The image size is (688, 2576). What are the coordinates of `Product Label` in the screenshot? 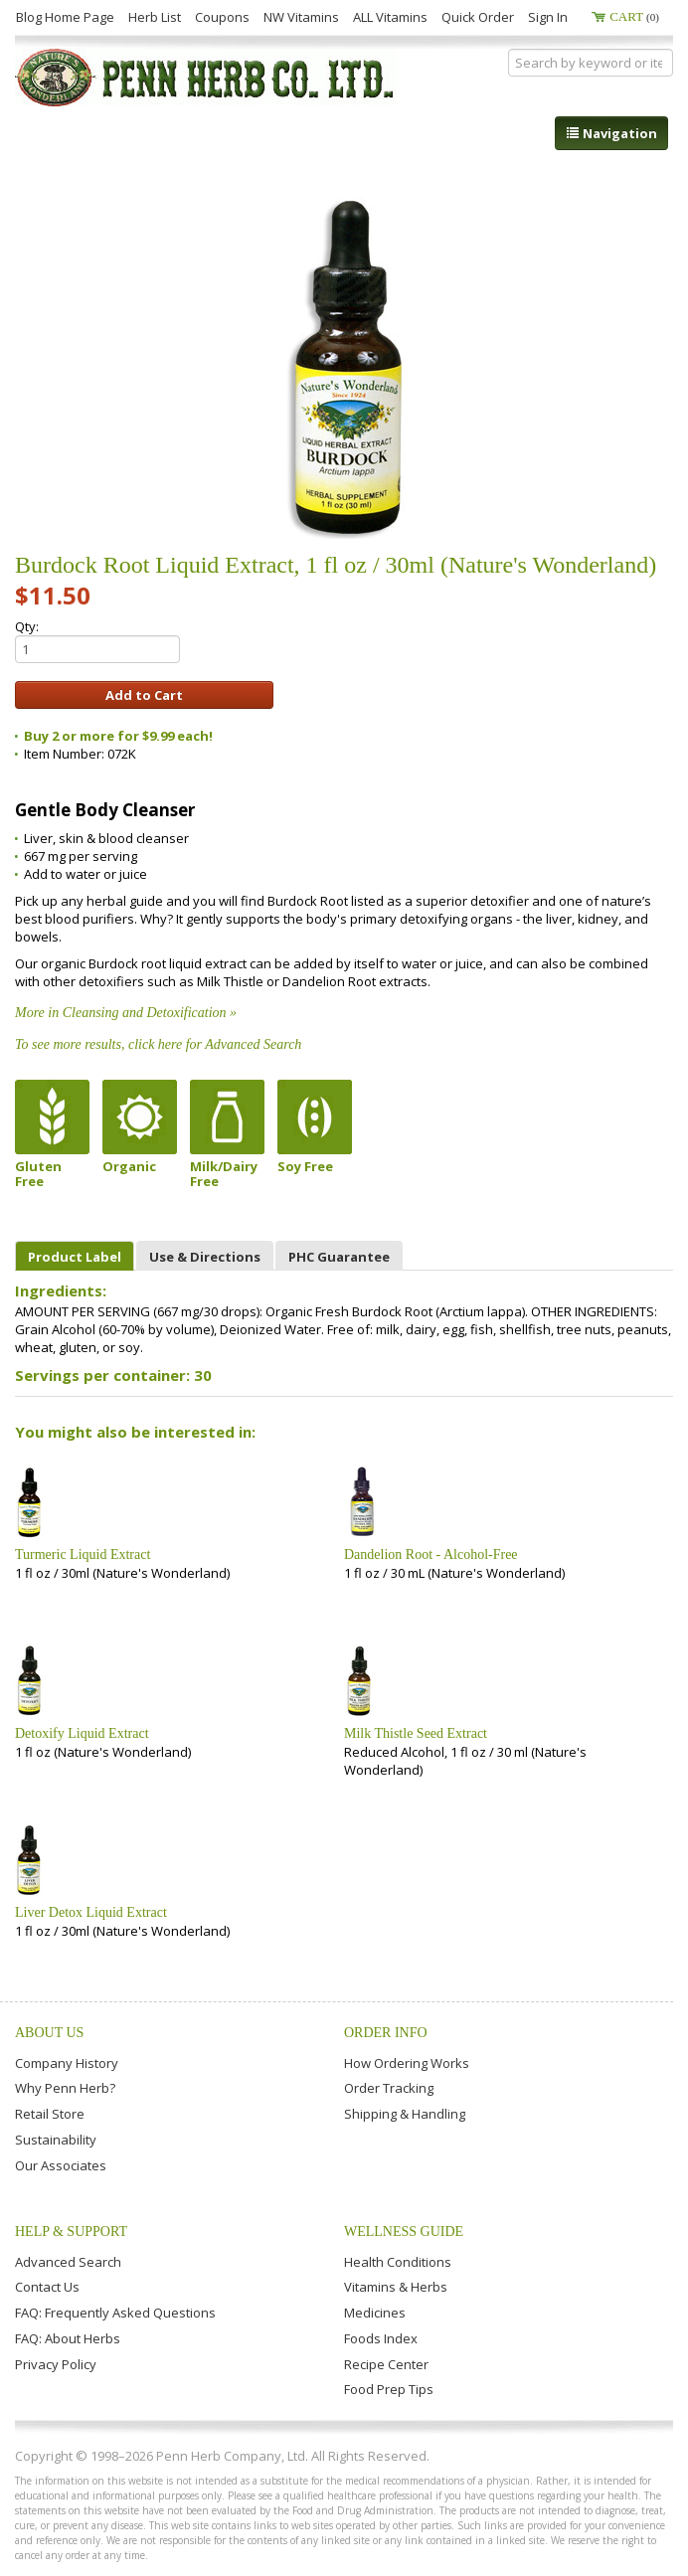 It's located at (74, 1257).